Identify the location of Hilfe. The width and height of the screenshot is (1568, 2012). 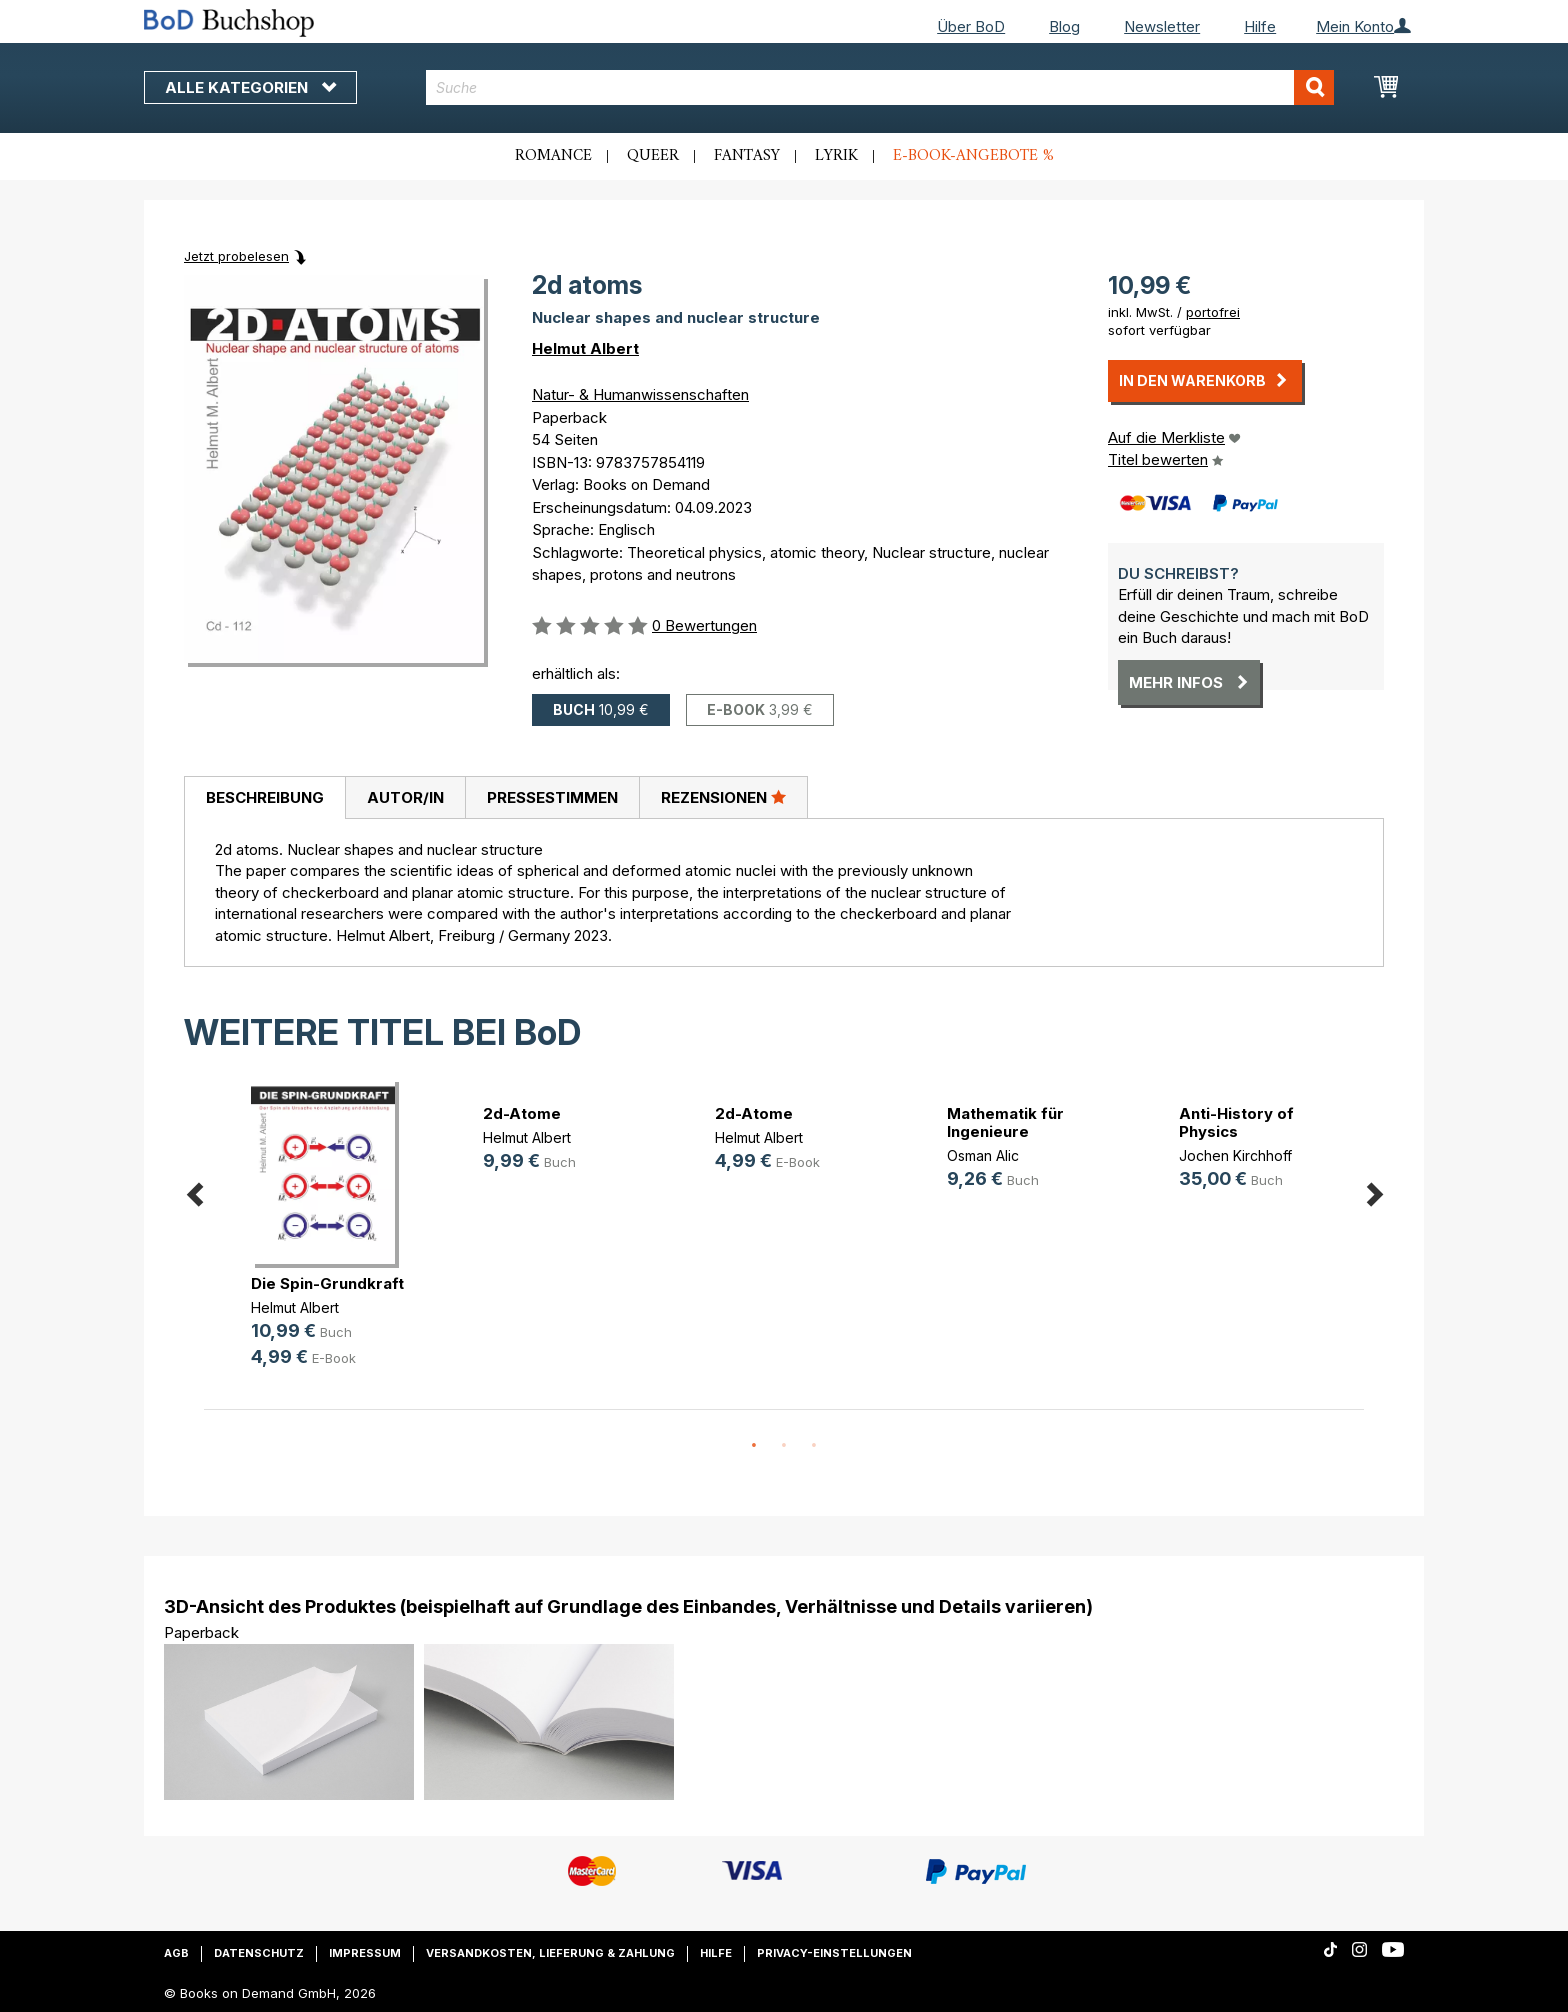
(1260, 26).